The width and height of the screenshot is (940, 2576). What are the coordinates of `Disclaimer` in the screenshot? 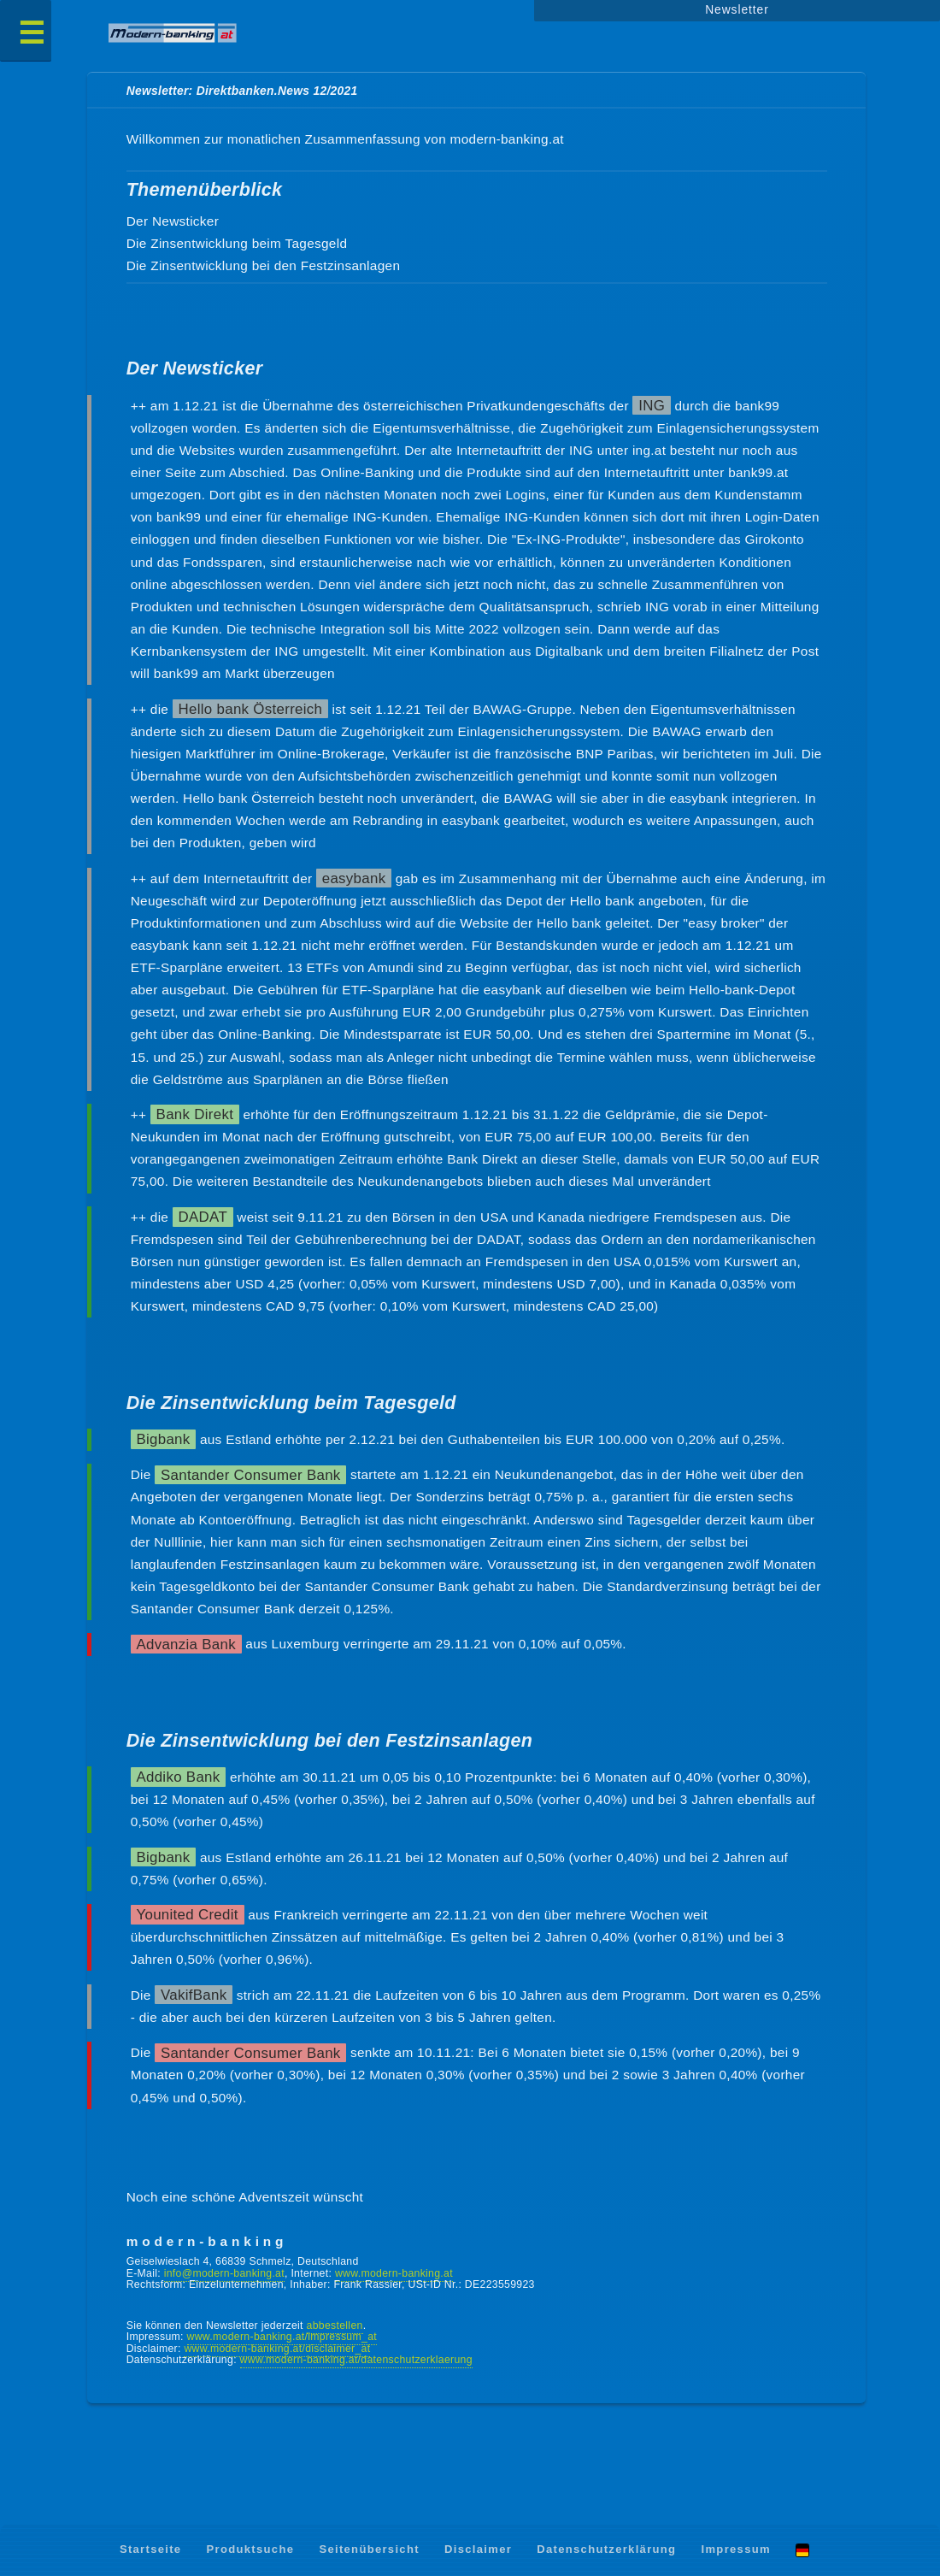 It's located at (478, 2549).